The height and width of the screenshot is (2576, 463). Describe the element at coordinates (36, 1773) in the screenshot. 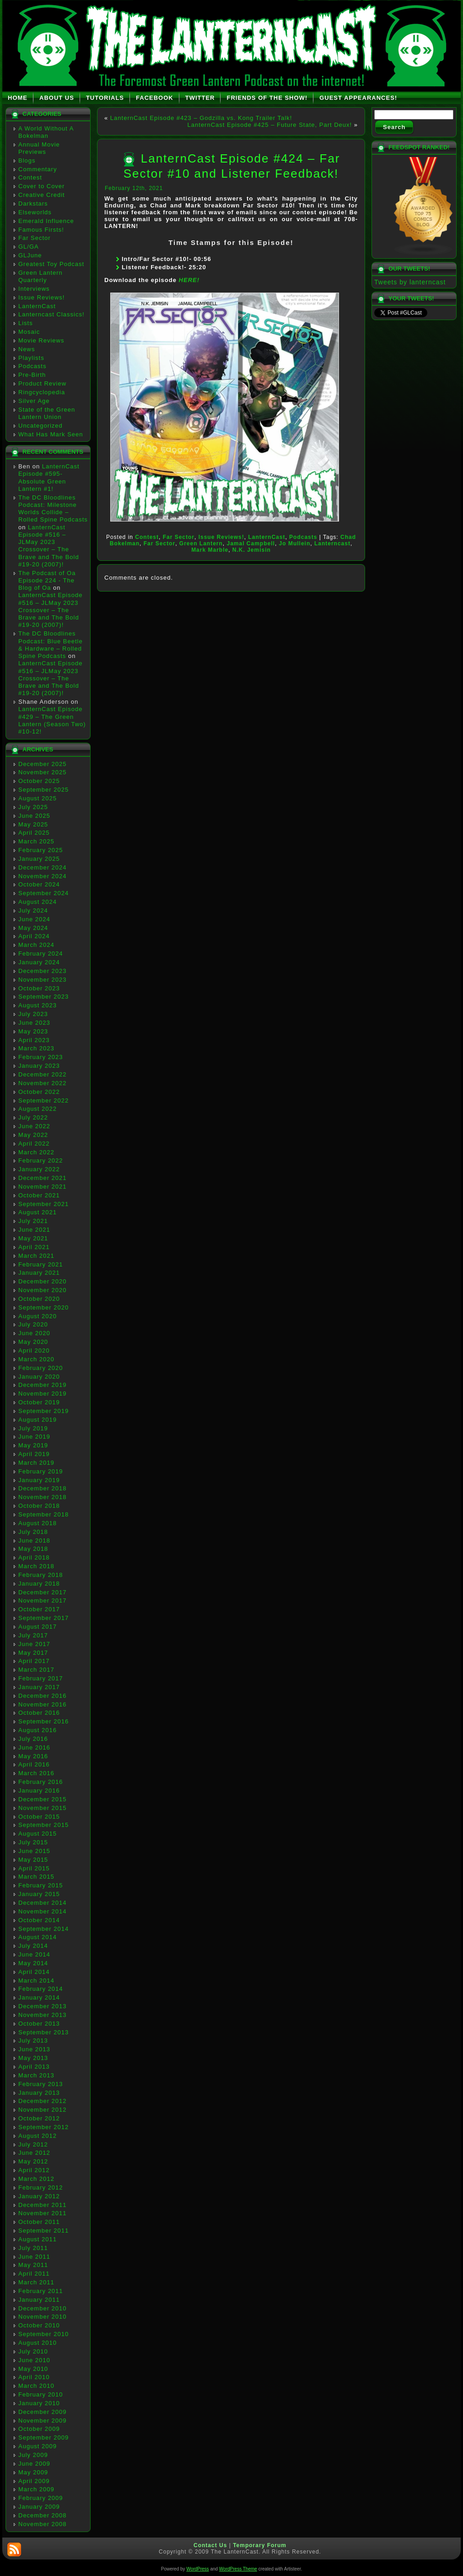

I see `March 2016` at that location.